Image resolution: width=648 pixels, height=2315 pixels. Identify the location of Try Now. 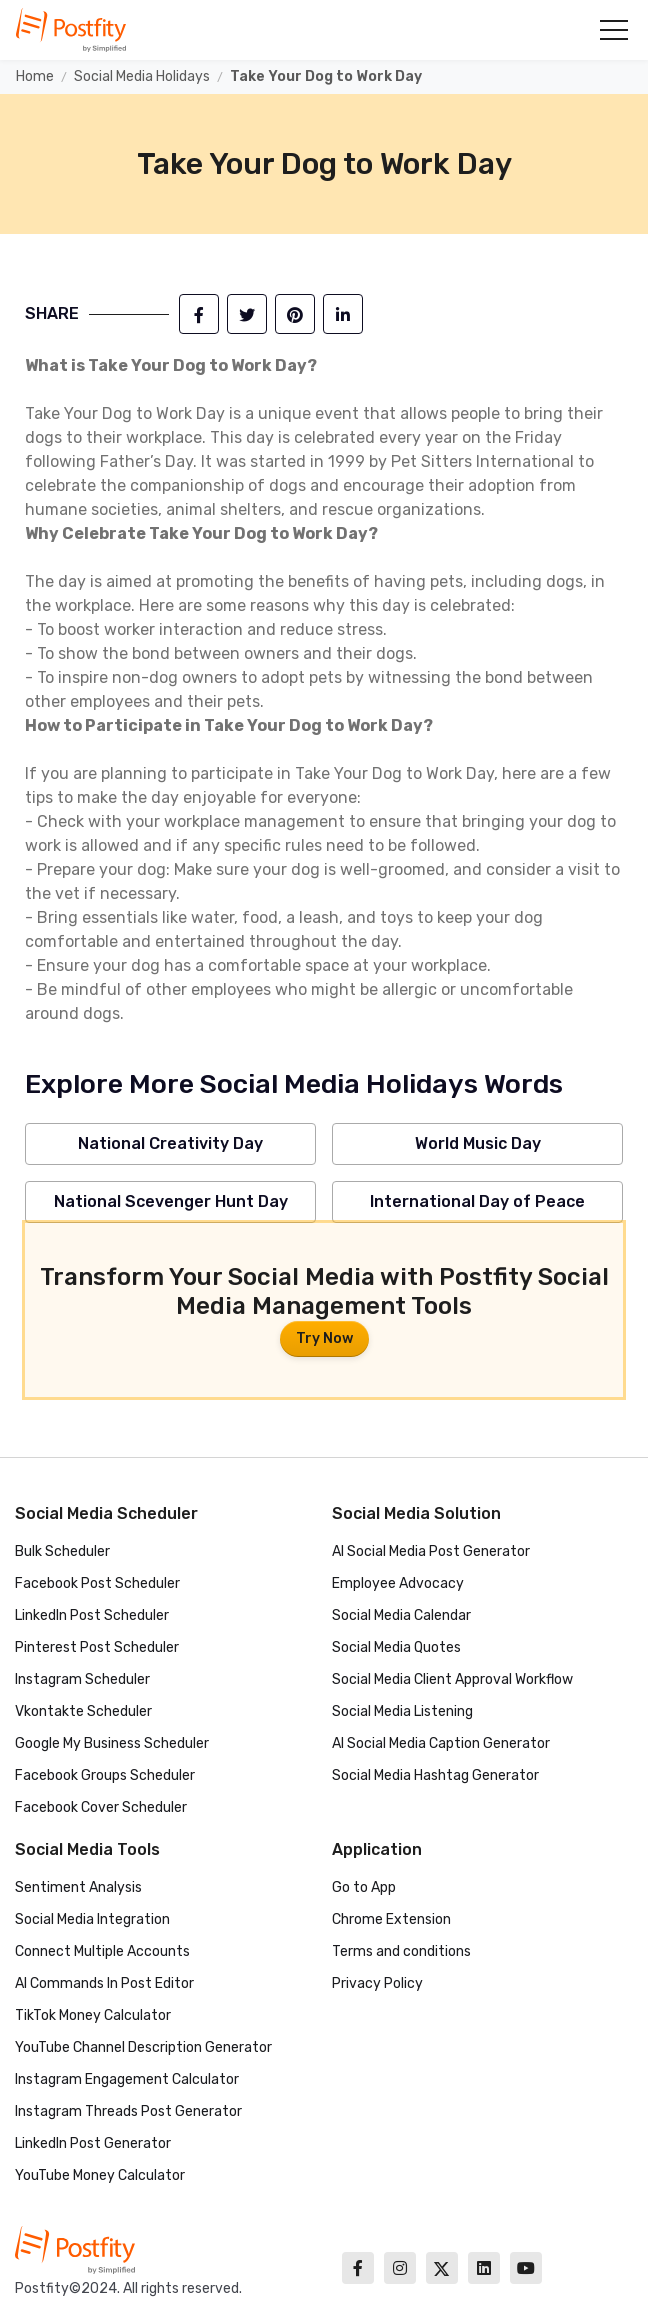
(324, 1338).